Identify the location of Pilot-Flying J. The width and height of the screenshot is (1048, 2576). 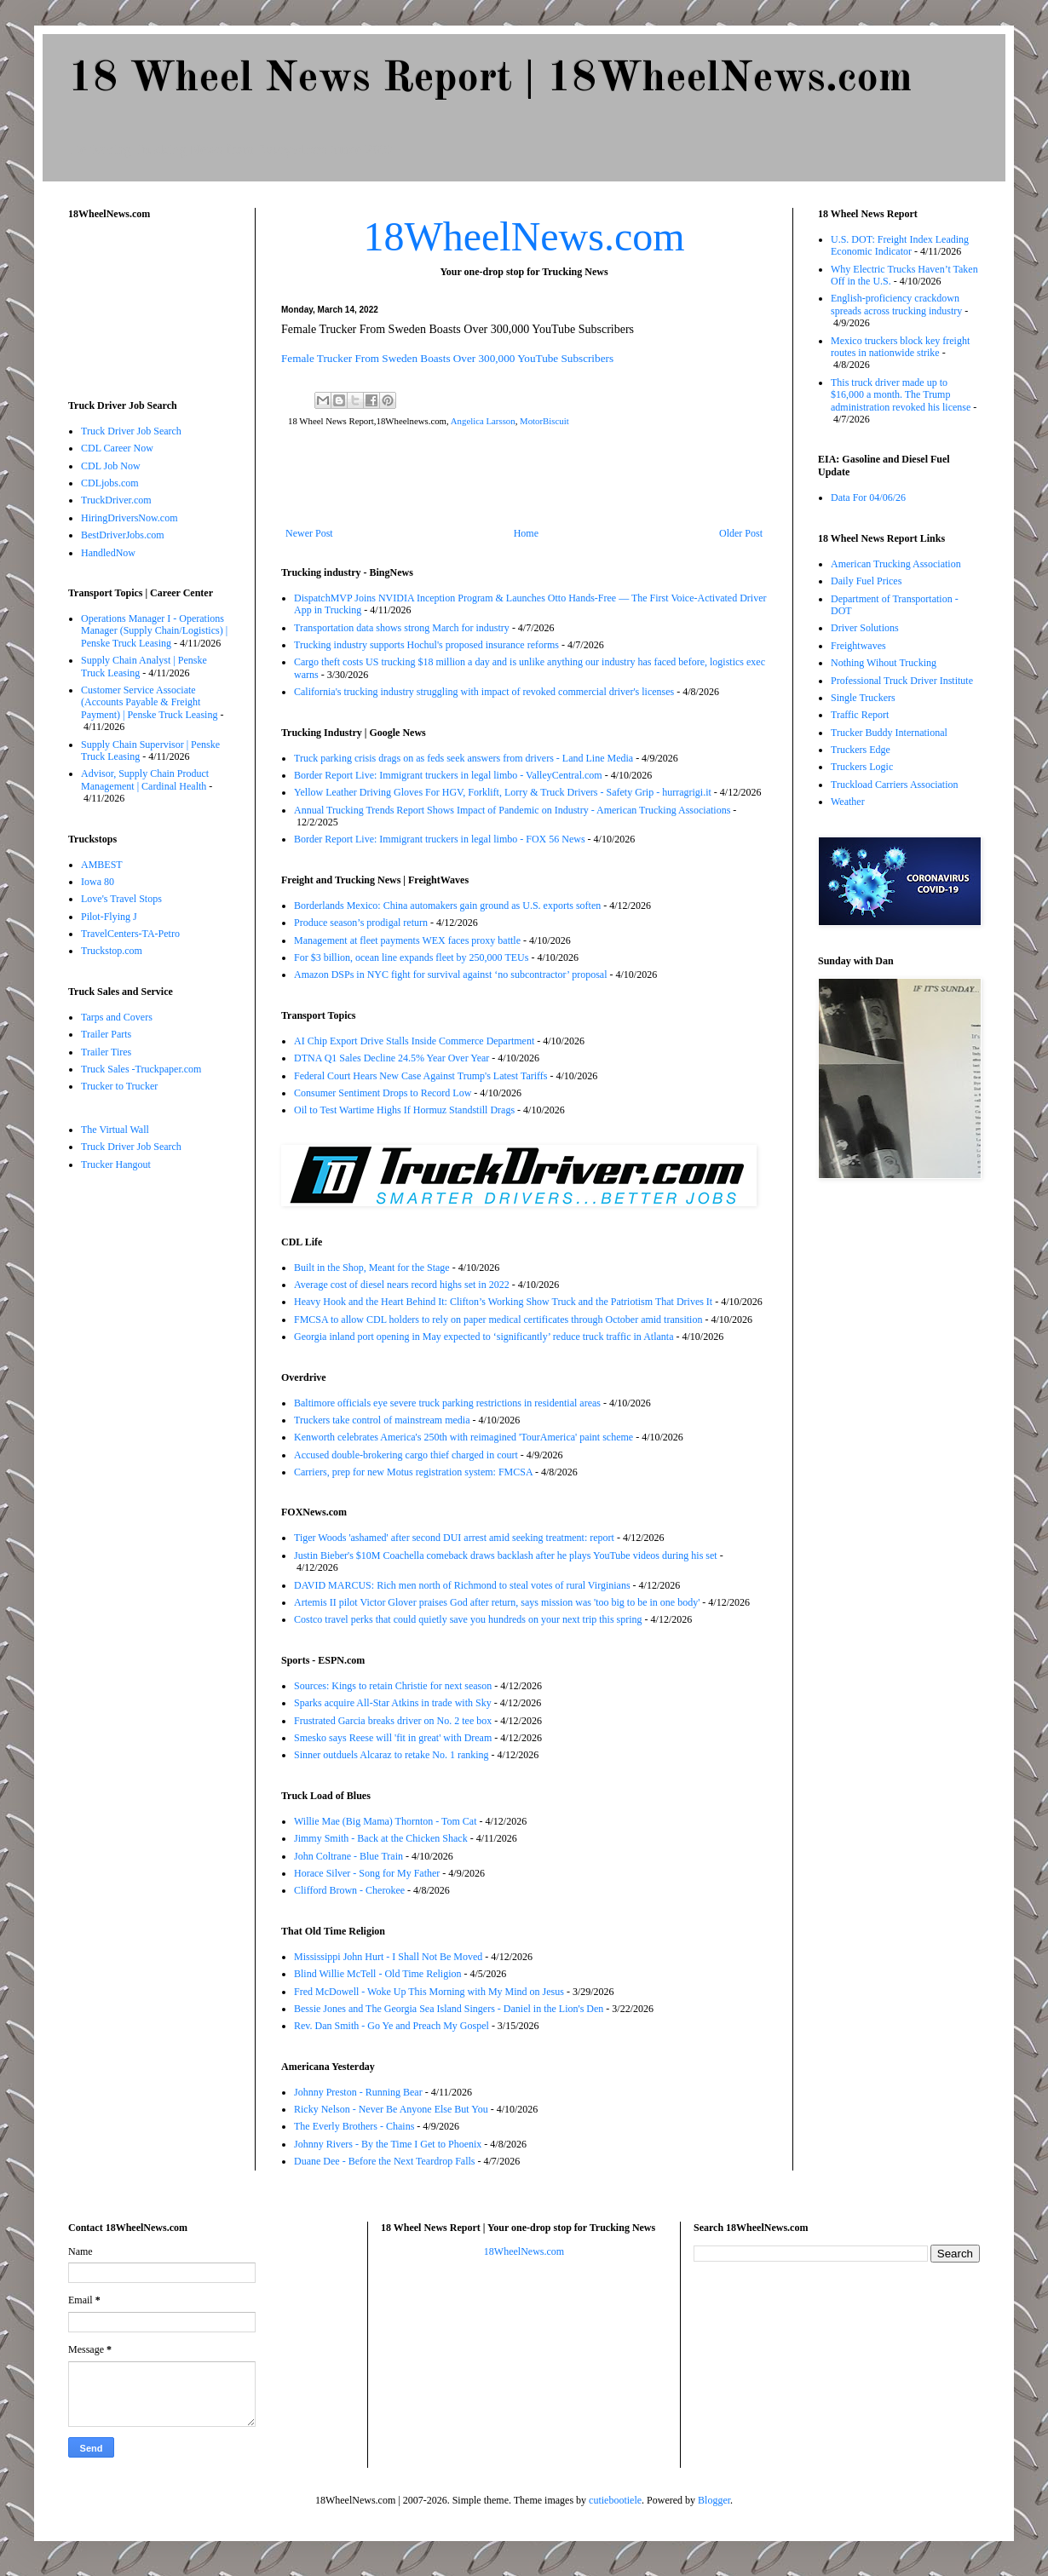
(109, 917).